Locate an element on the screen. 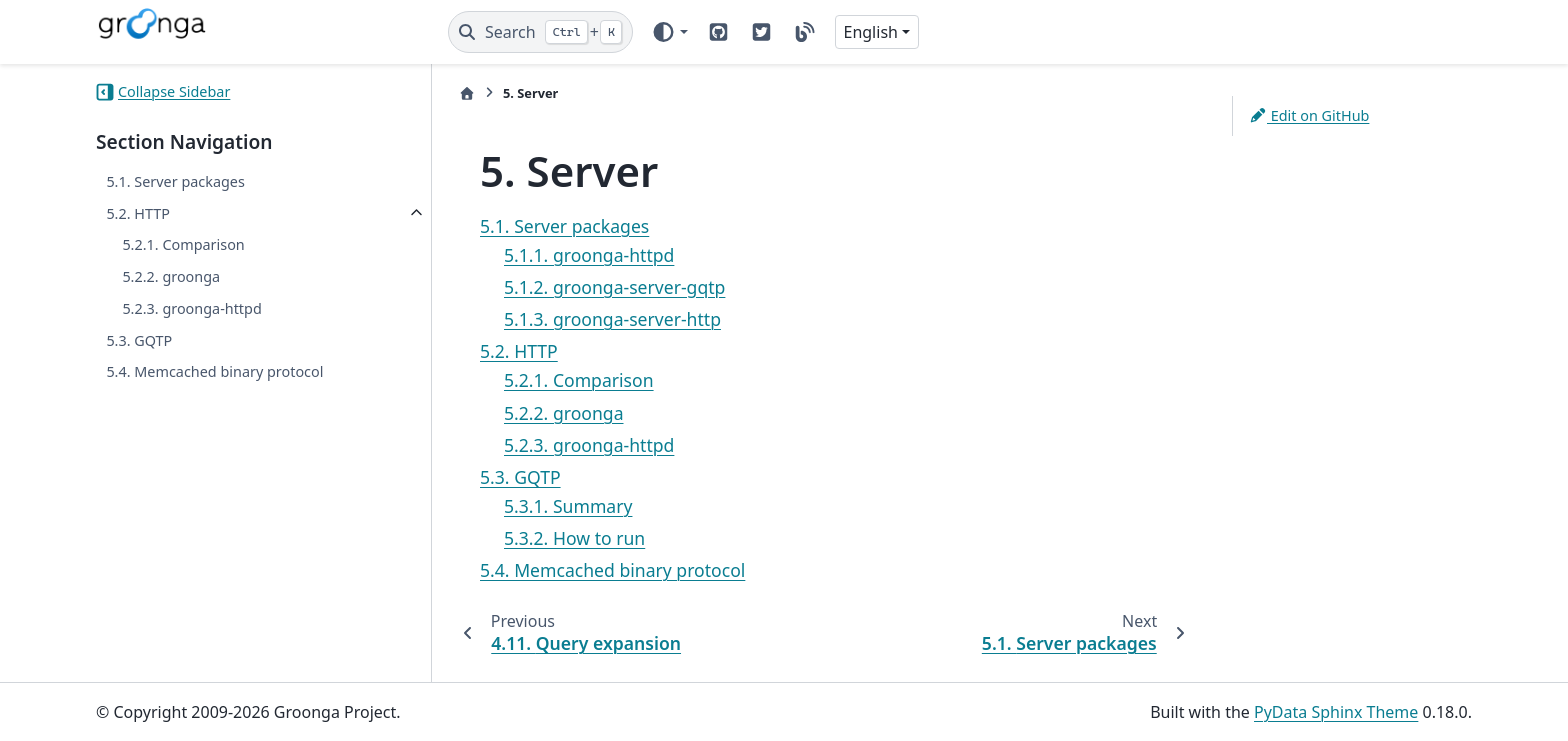 The height and width of the screenshot is (741, 1568). PyData Sphinx Theme is located at coordinates (1336, 712).